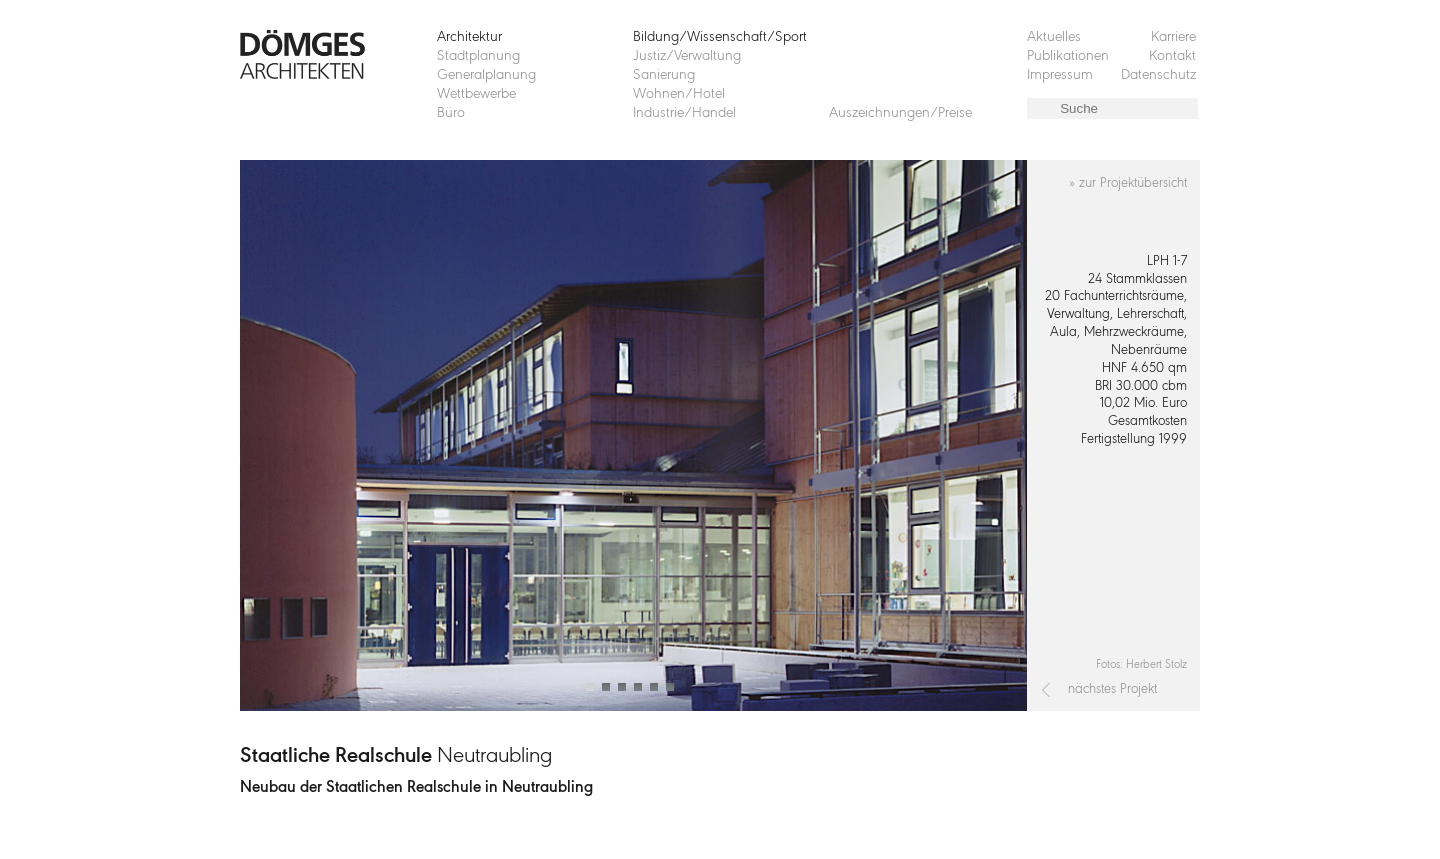  I want to click on Justiz/Verwaltung, so click(687, 56).